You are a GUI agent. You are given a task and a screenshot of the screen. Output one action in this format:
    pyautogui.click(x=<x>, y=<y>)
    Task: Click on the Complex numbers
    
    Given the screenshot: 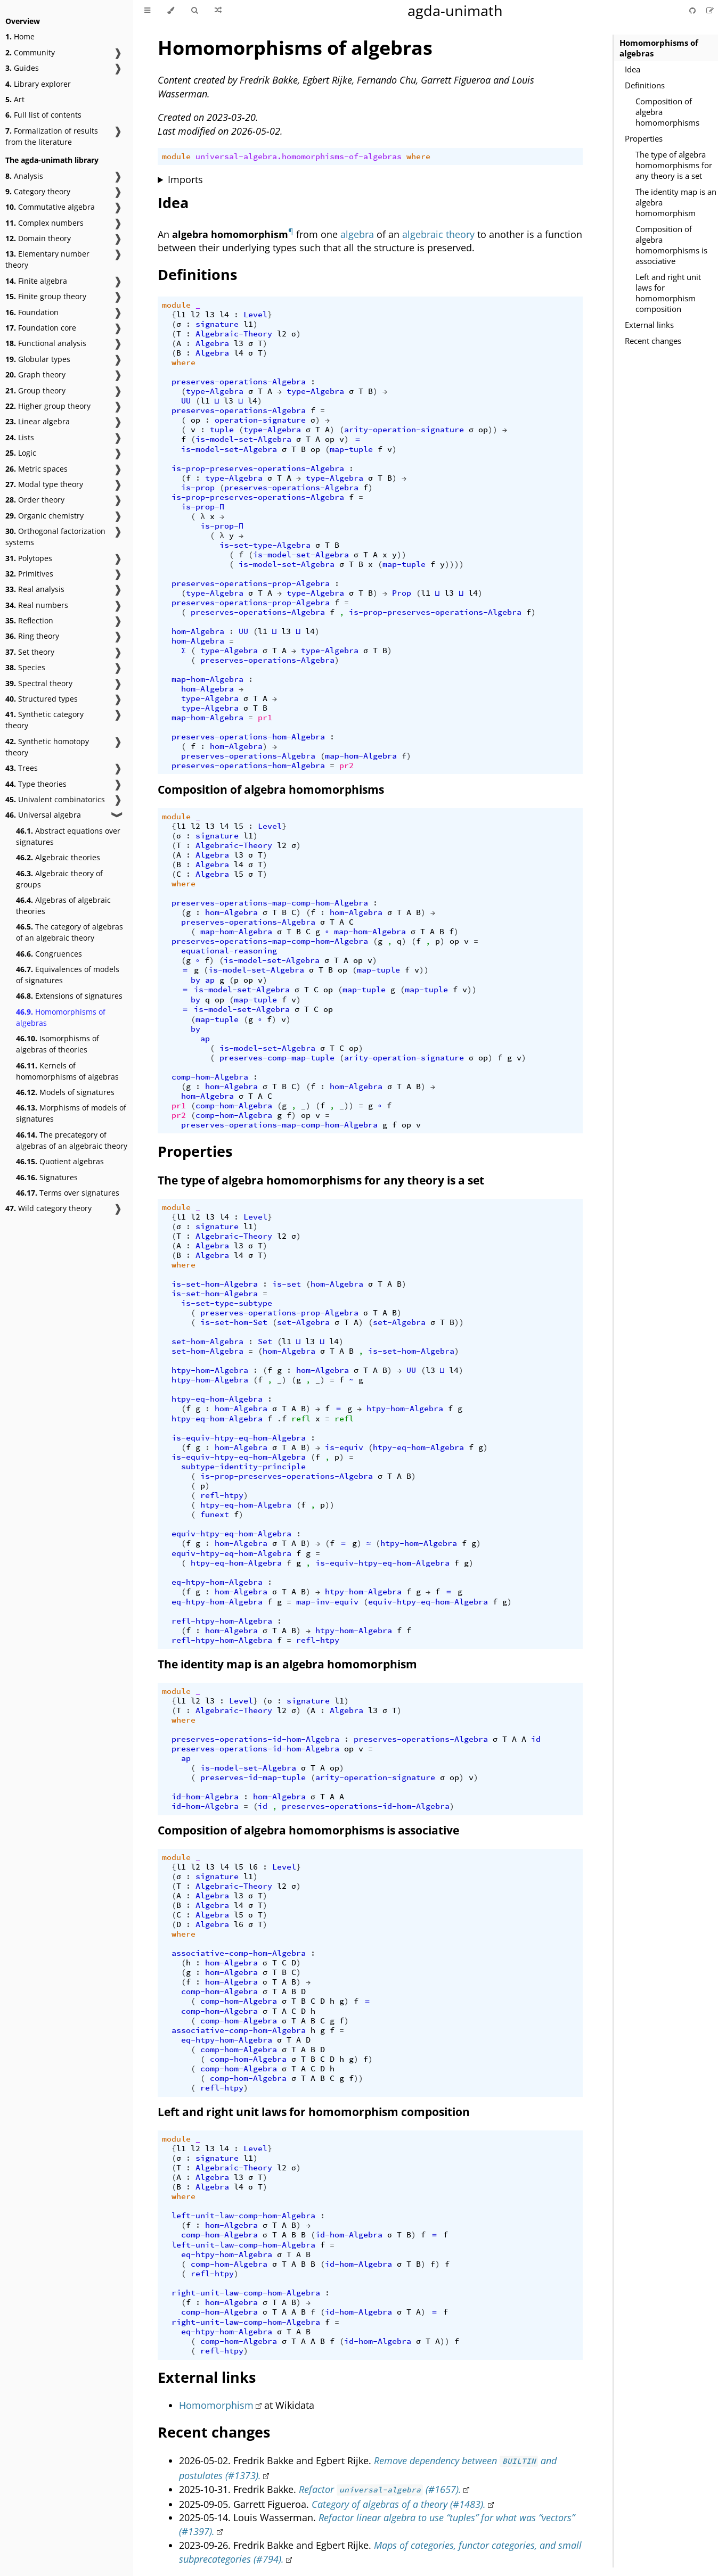 What is the action you would take?
    pyautogui.click(x=44, y=223)
    